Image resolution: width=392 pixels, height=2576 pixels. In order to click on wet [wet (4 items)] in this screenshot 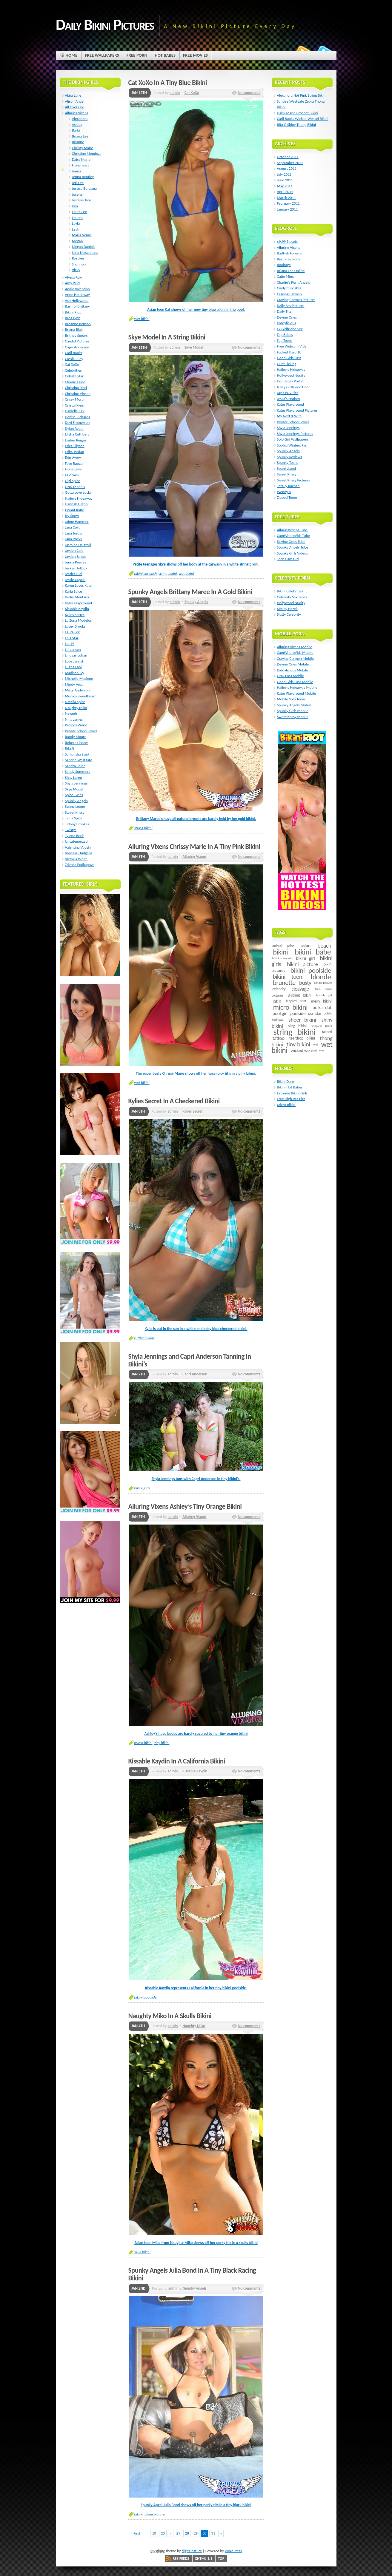, I will do `click(315, 1044)`.